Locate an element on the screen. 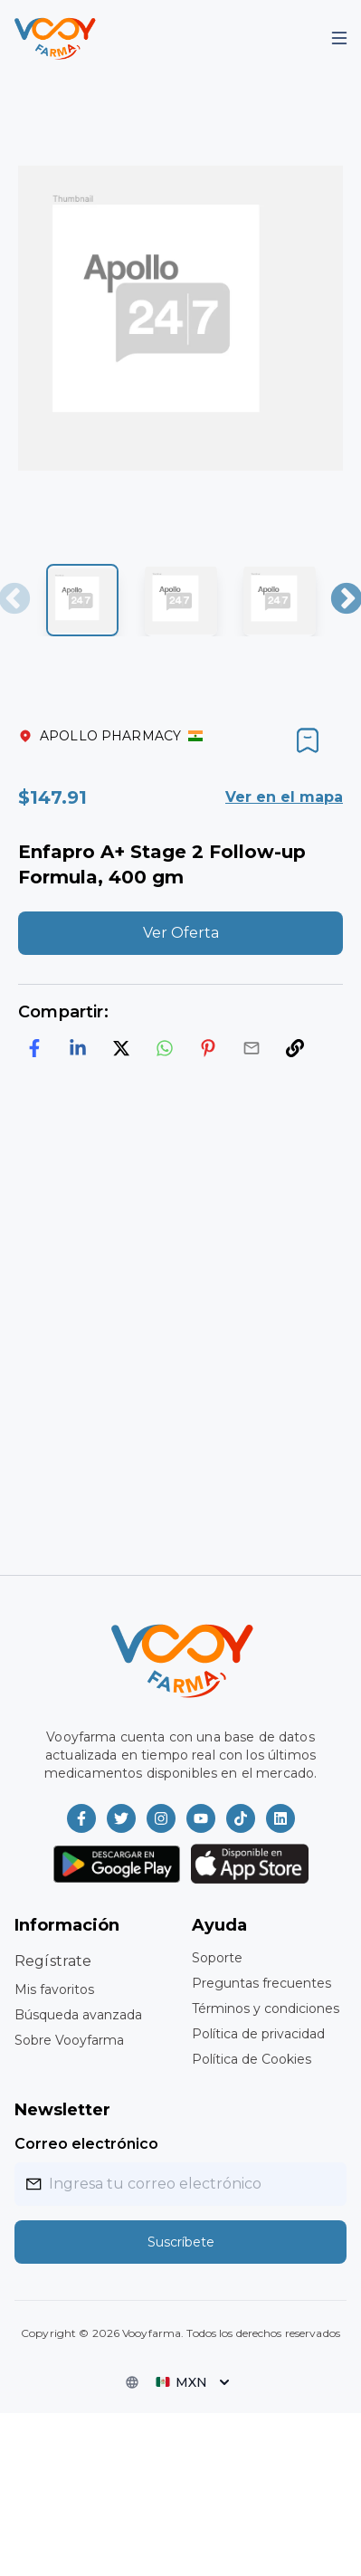 This screenshot has height=2576, width=361. Preguntas frecuentes is located at coordinates (261, 1983).